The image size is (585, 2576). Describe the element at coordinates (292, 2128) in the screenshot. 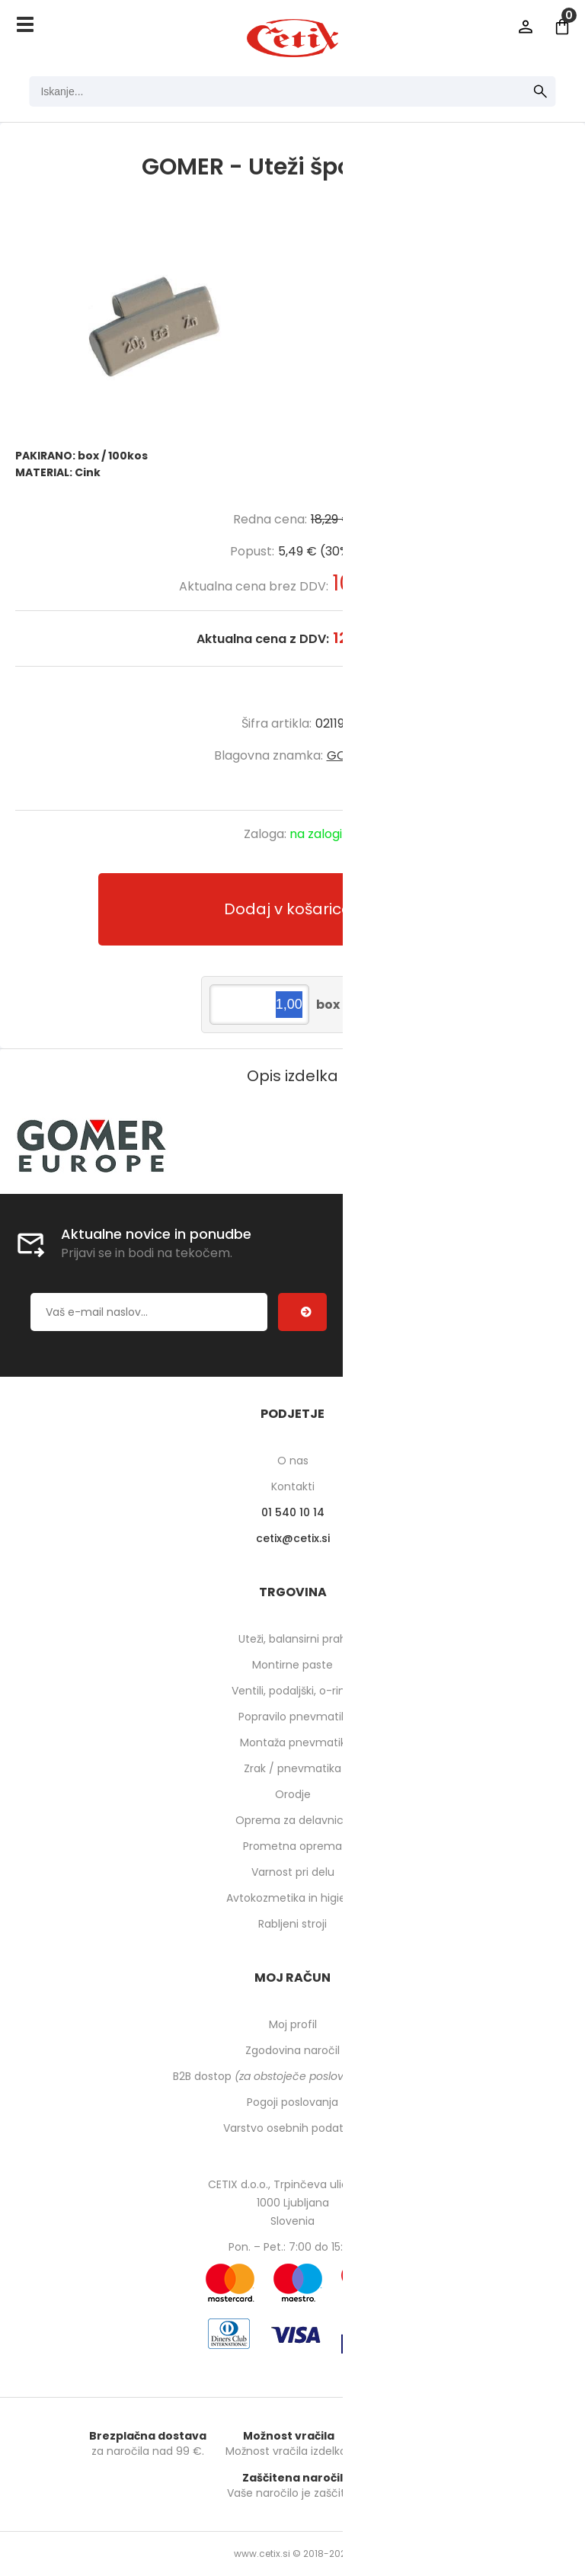

I see `Varstvo osebnih podatkov` at that location.